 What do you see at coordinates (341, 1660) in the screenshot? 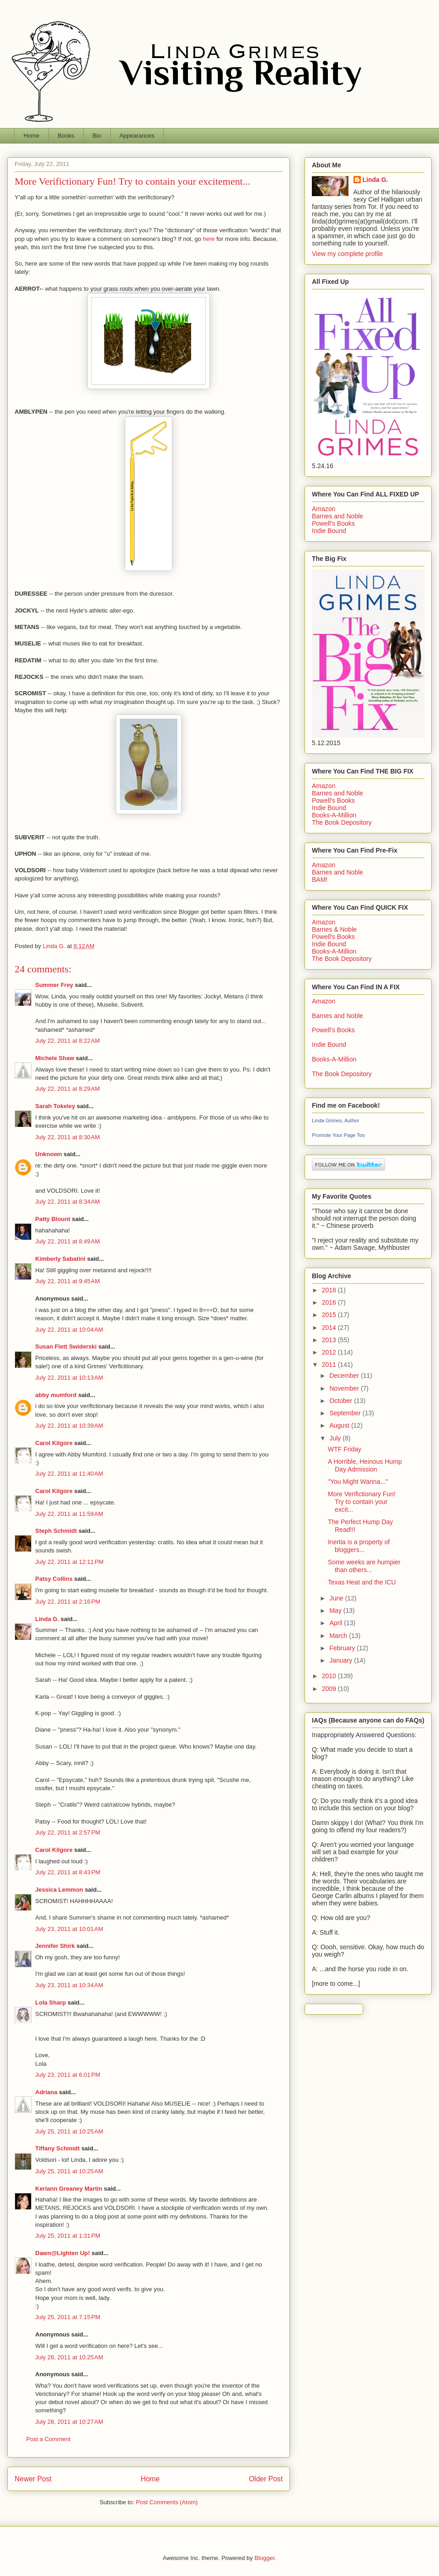
I see `January` at bounding box center [341, 1660].